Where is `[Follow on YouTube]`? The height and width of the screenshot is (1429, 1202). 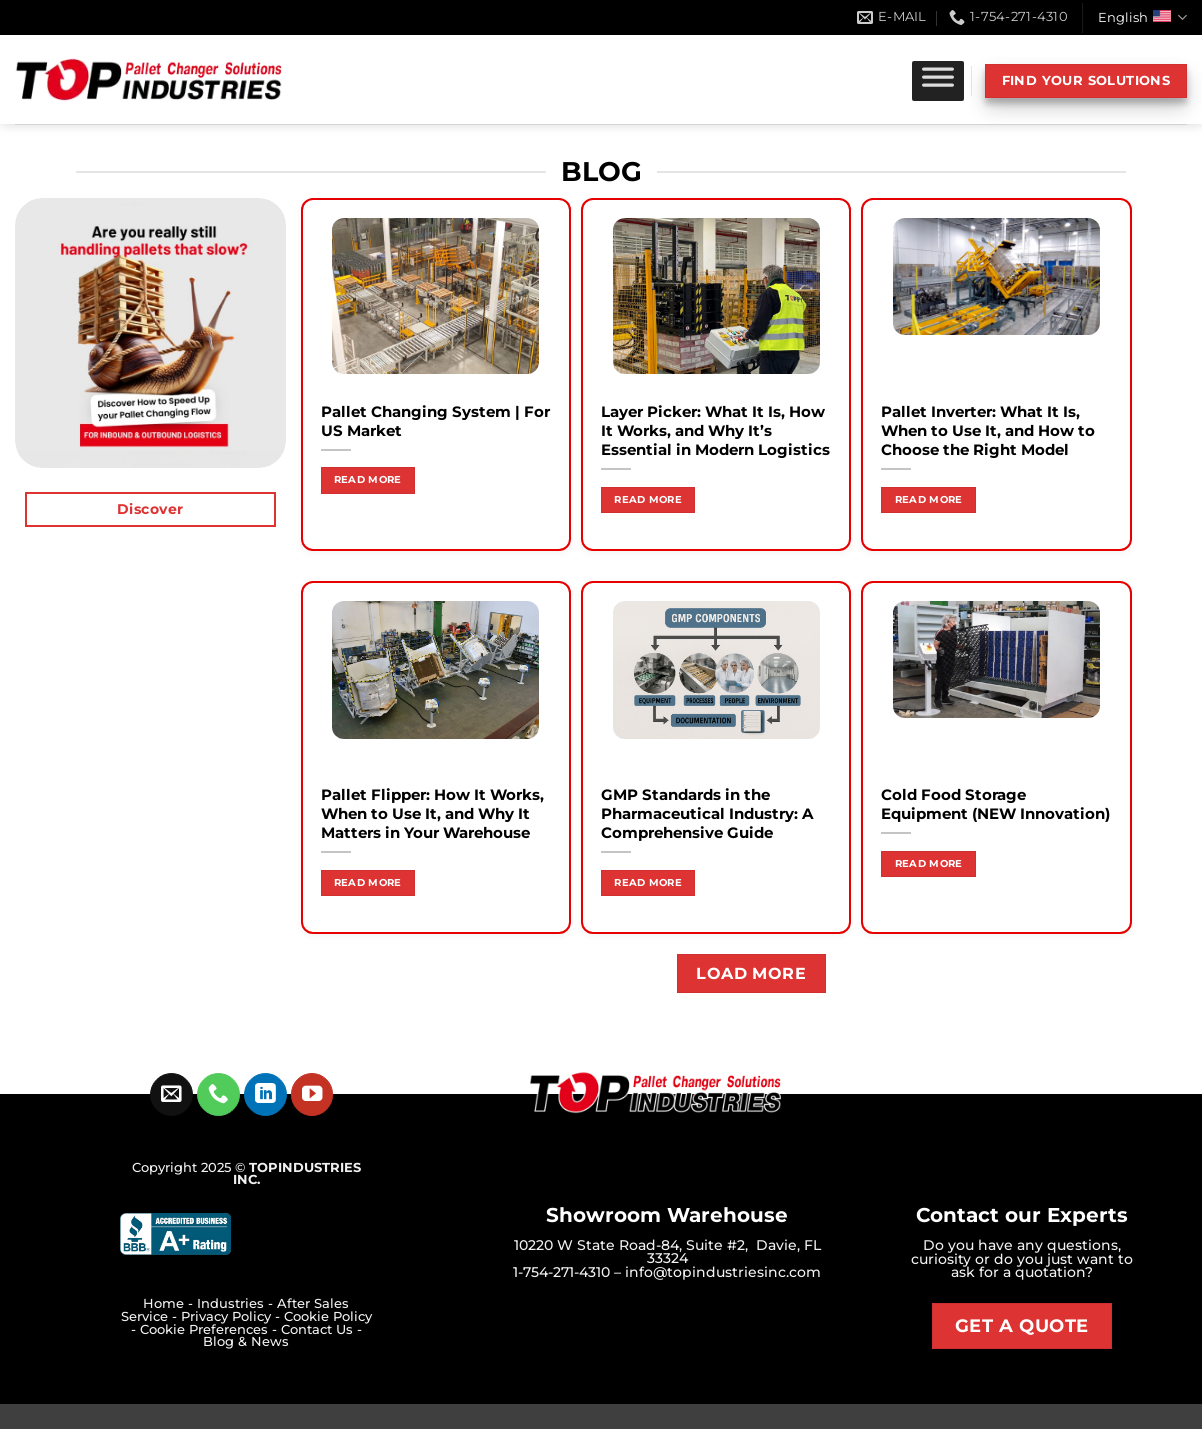
[Follow on YouTube] is located at coordinates (312, 1094).